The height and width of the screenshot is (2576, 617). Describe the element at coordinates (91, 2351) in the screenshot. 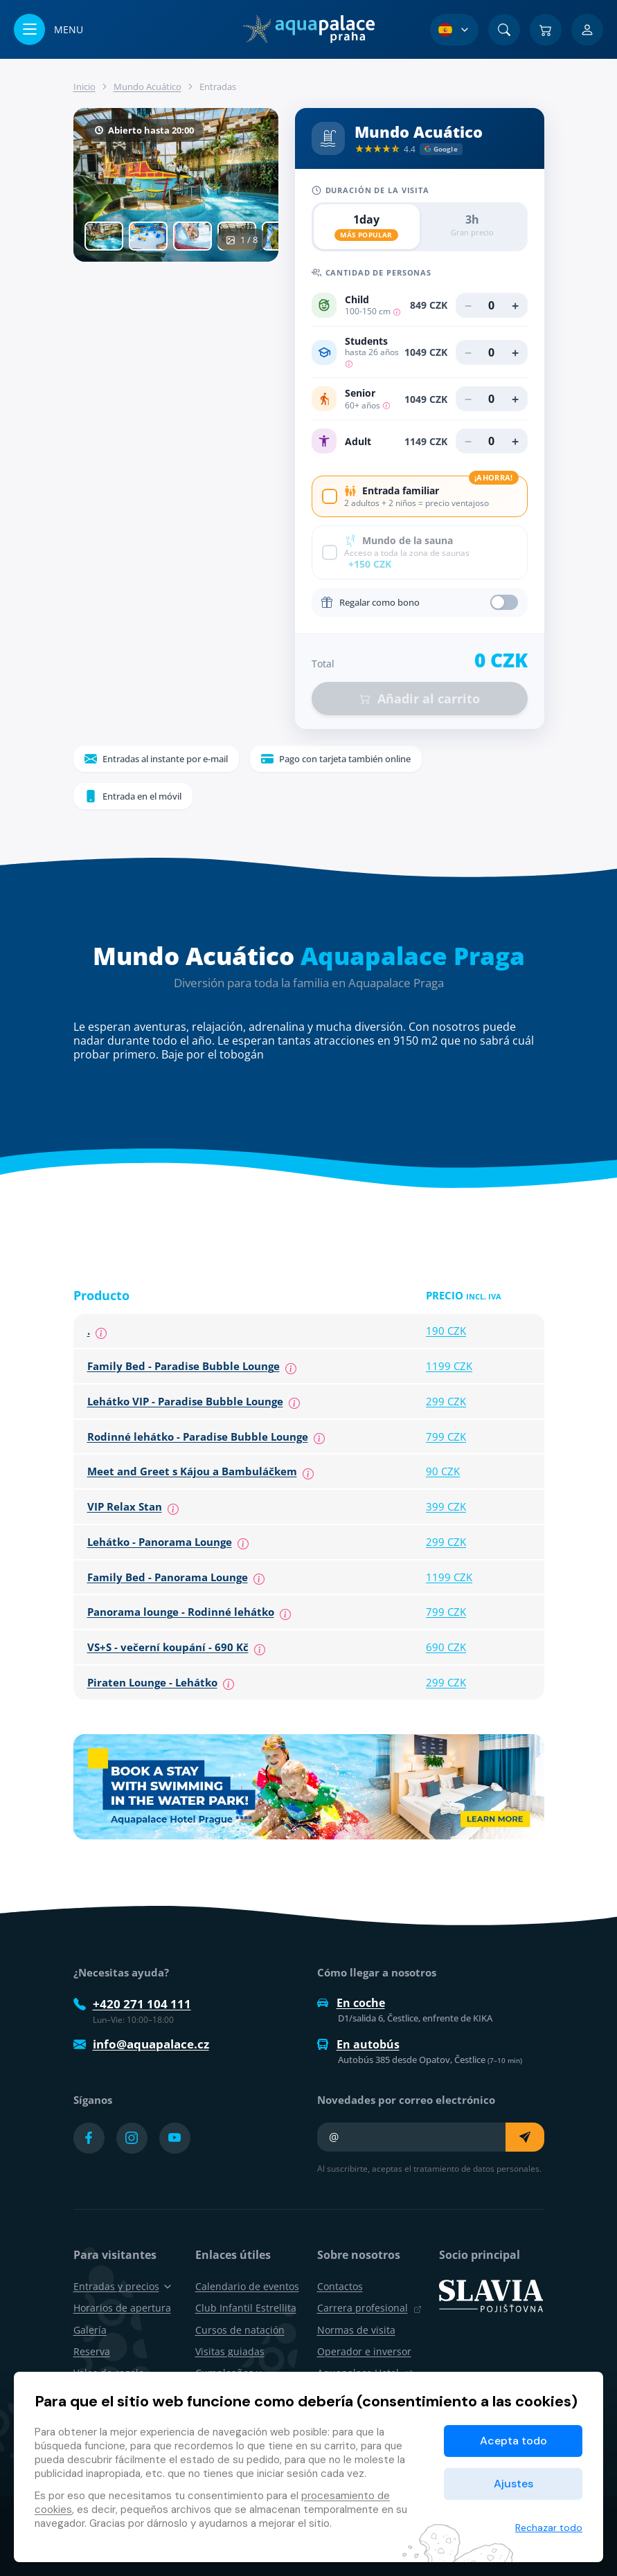

I see `Reserva` at that location.